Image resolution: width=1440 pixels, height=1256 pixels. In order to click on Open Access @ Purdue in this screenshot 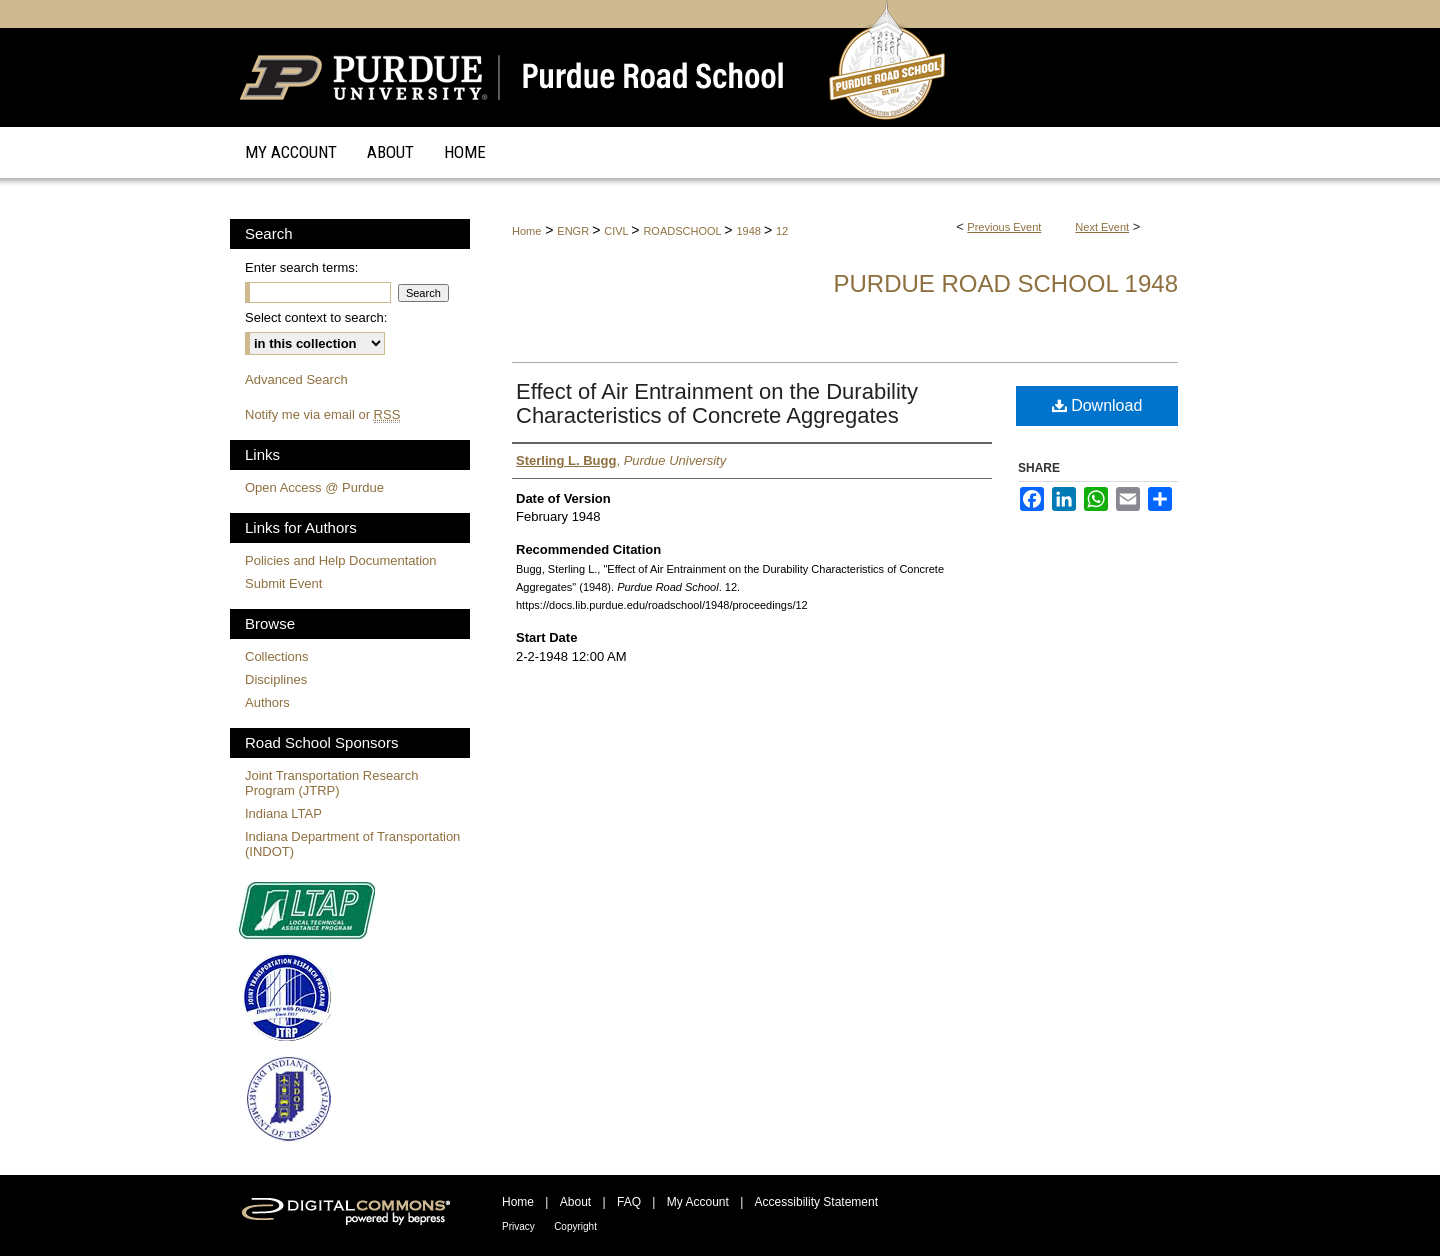, I will do `click(314, 487)`.